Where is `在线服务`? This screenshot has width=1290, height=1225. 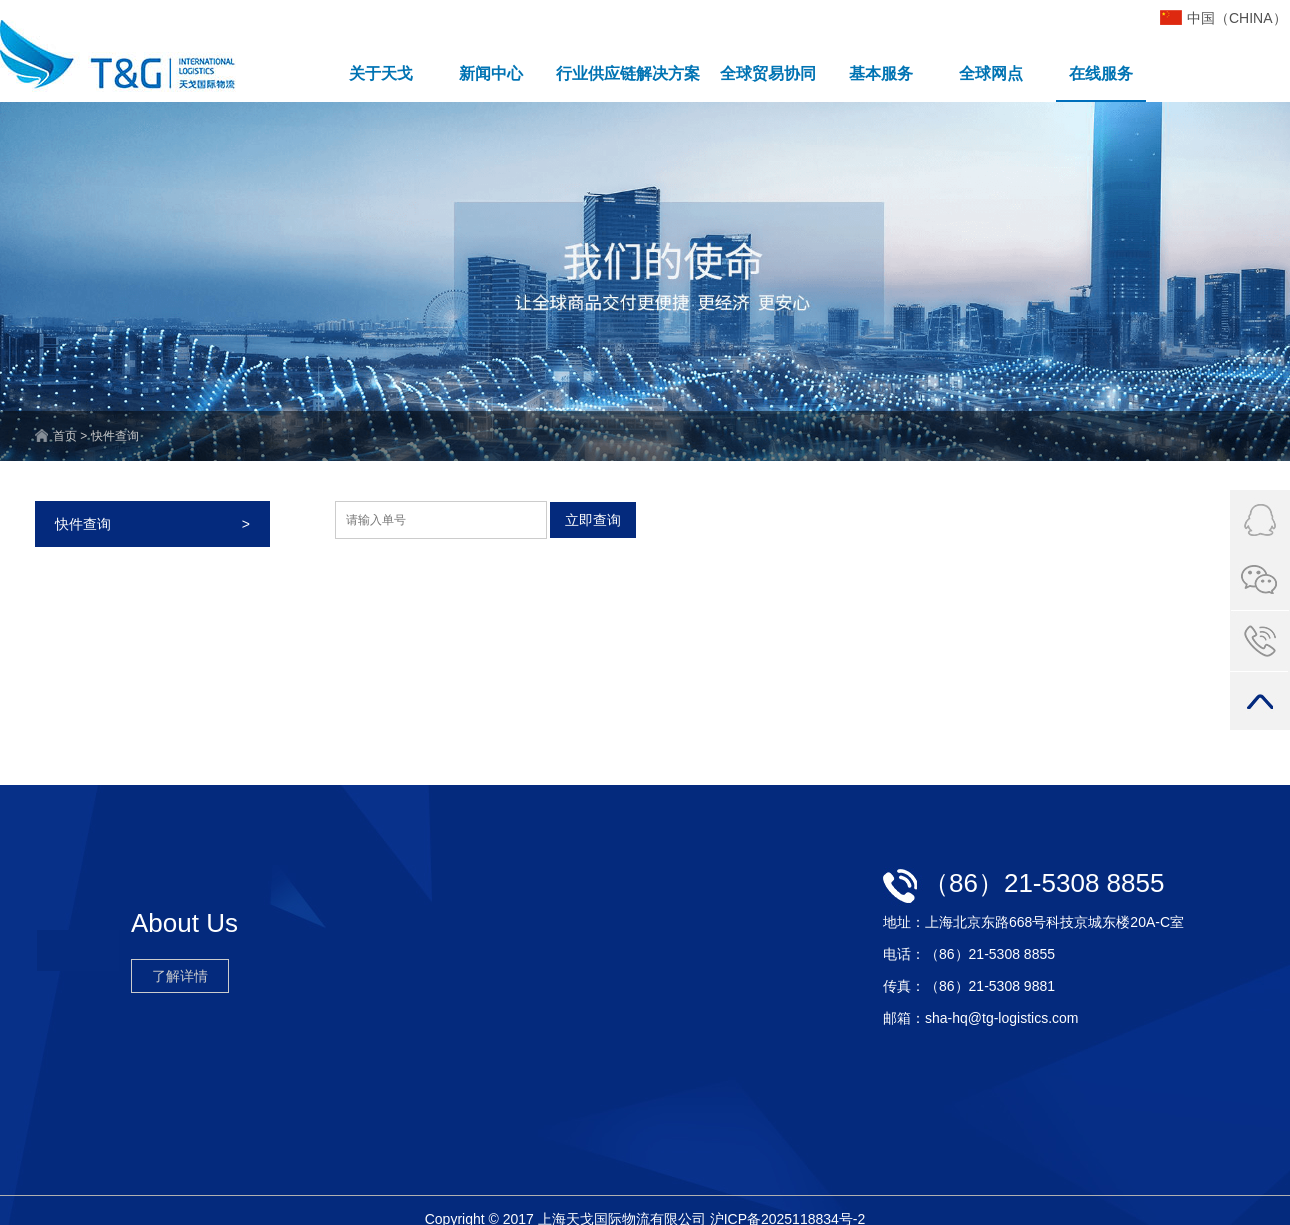 在线服务 is located at coordinates (1101, 73).